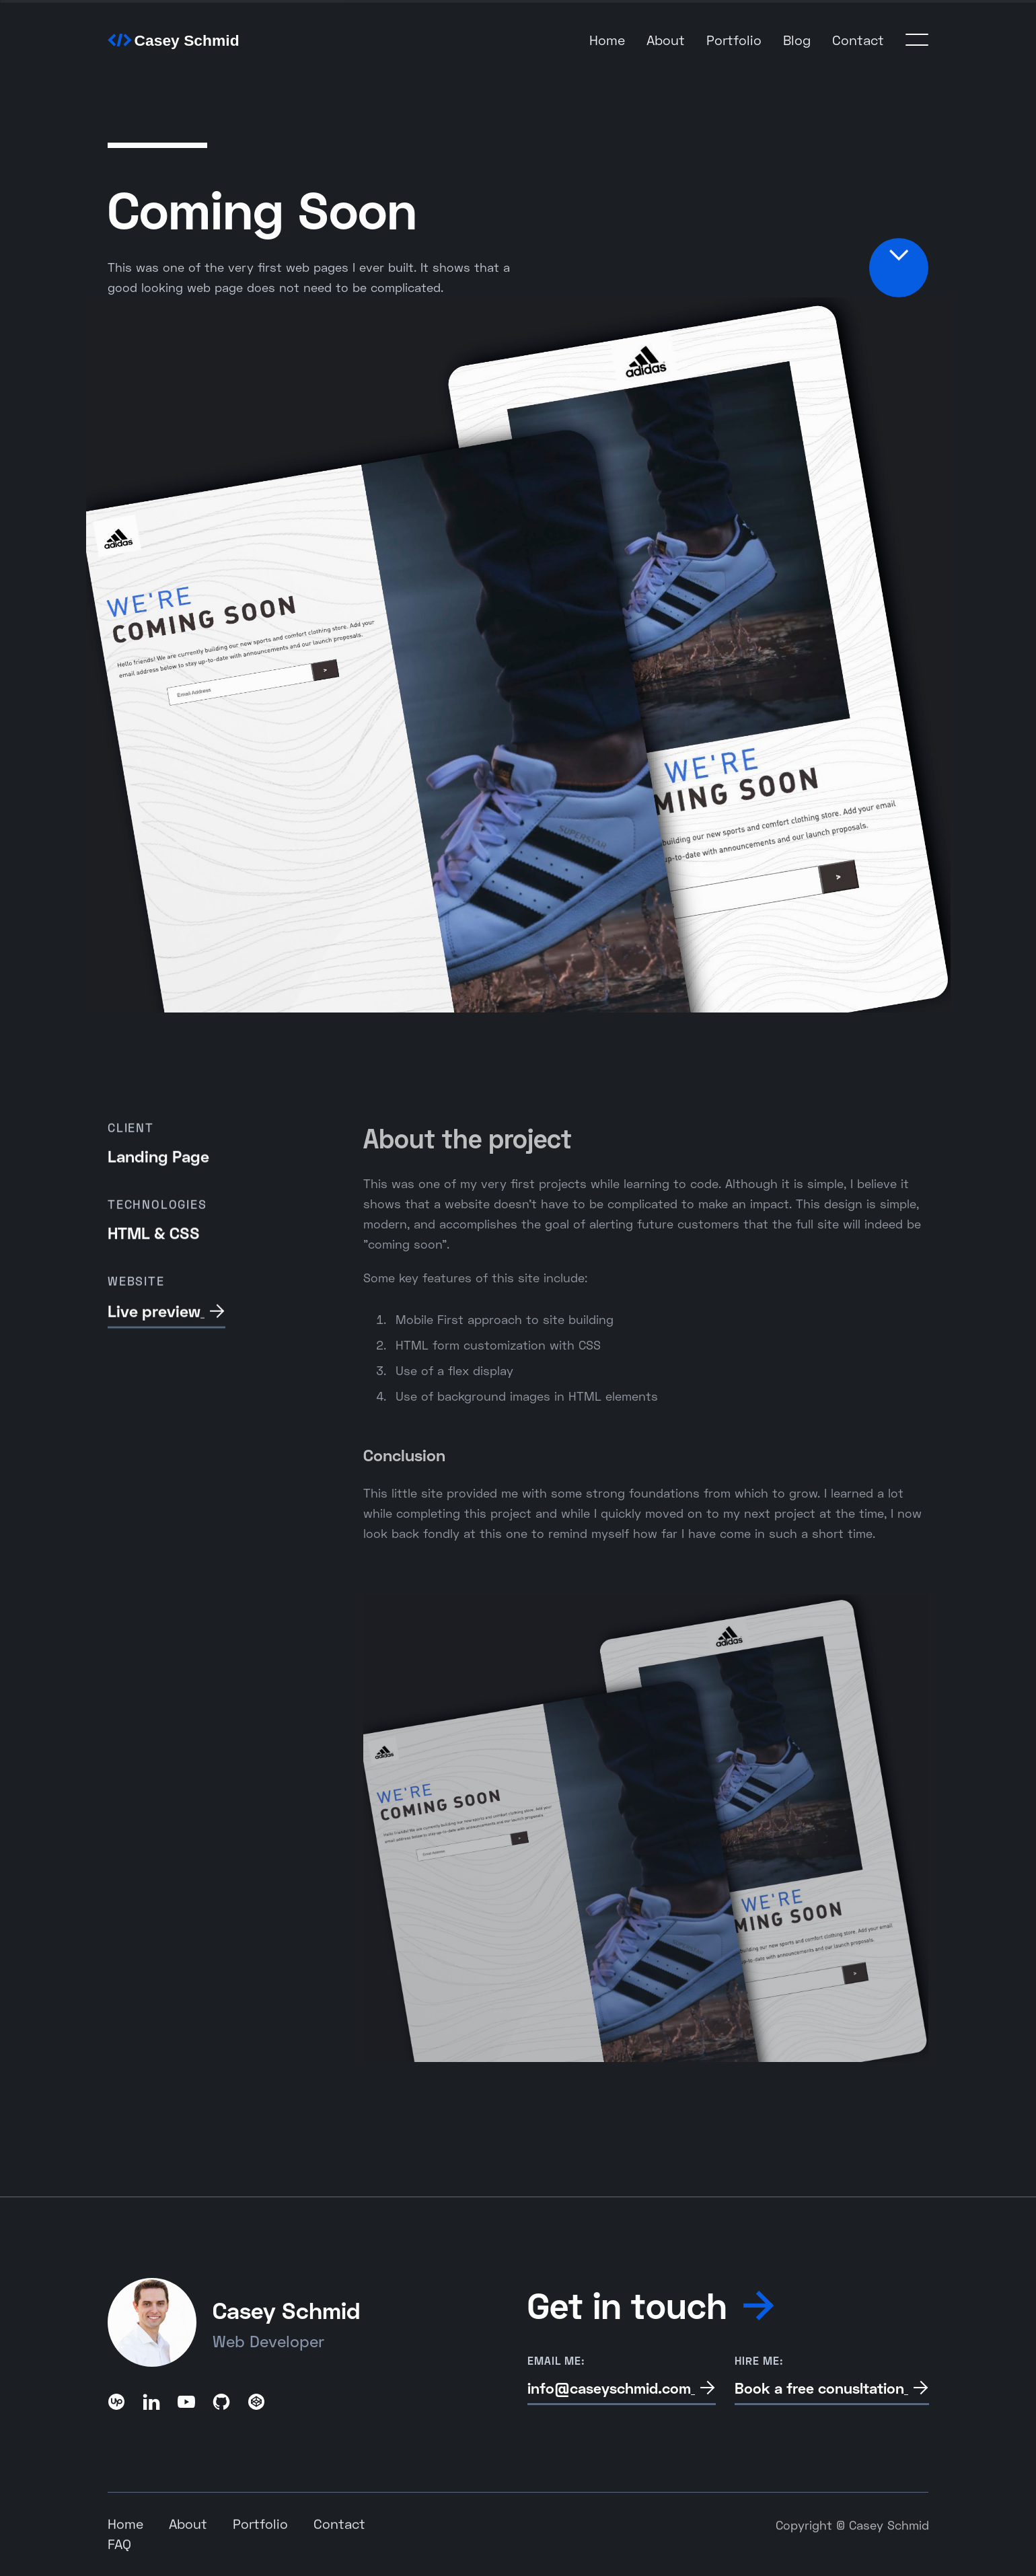 Image resolution: width=1036 pixels, height=2576 pixels. I want to click on [home], so click(175, 39).